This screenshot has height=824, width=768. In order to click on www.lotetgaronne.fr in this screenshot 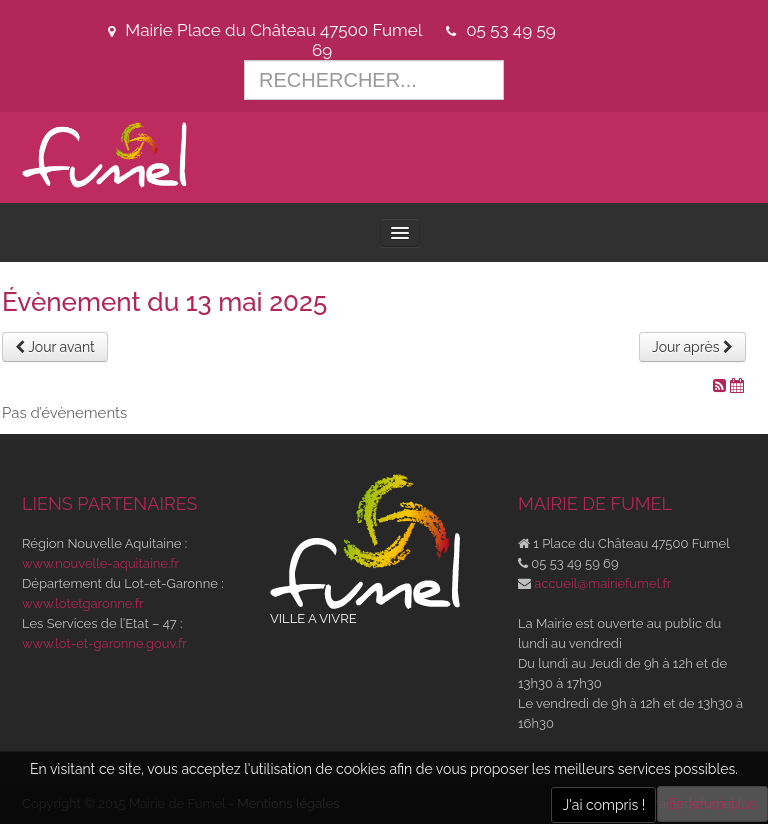, I will do `click(83, 603)`.